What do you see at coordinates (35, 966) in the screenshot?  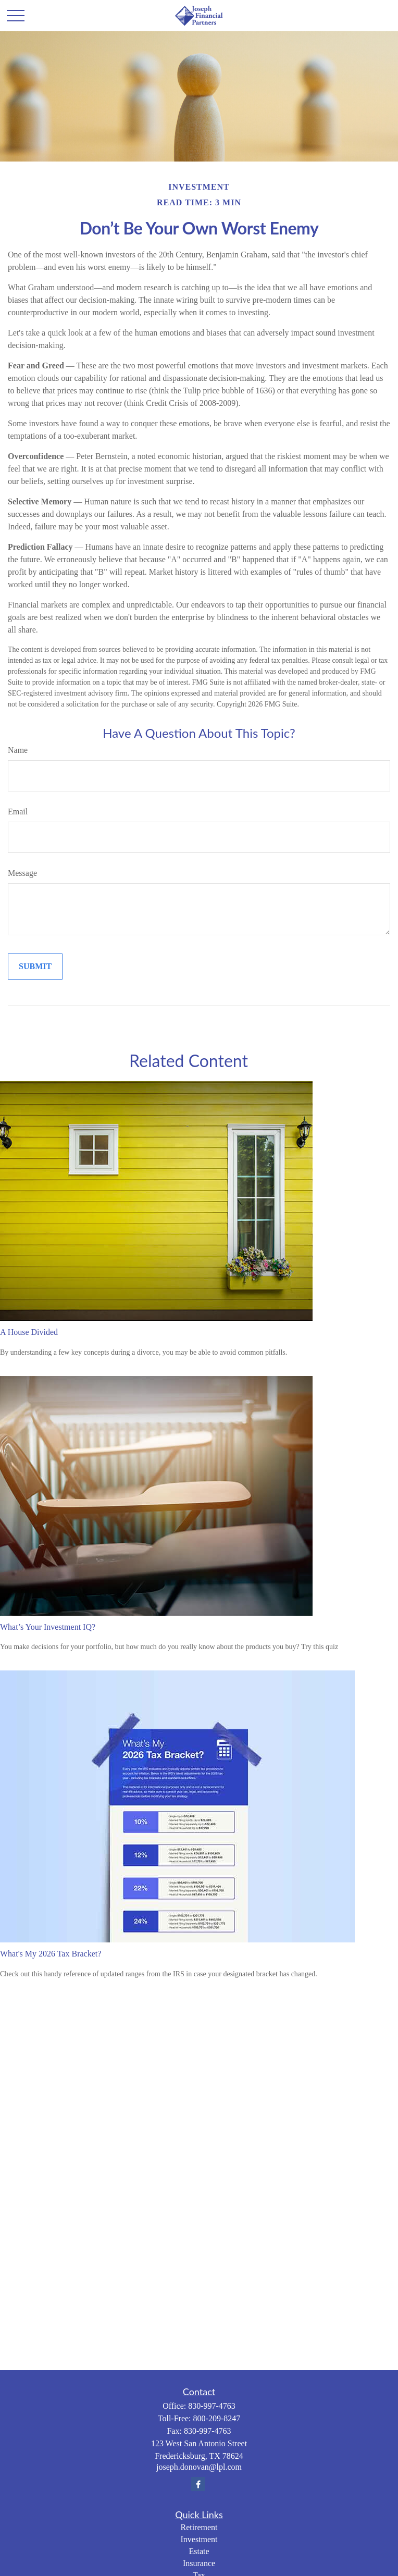 I see `[Submit form]` at bounding box center [35, 966].